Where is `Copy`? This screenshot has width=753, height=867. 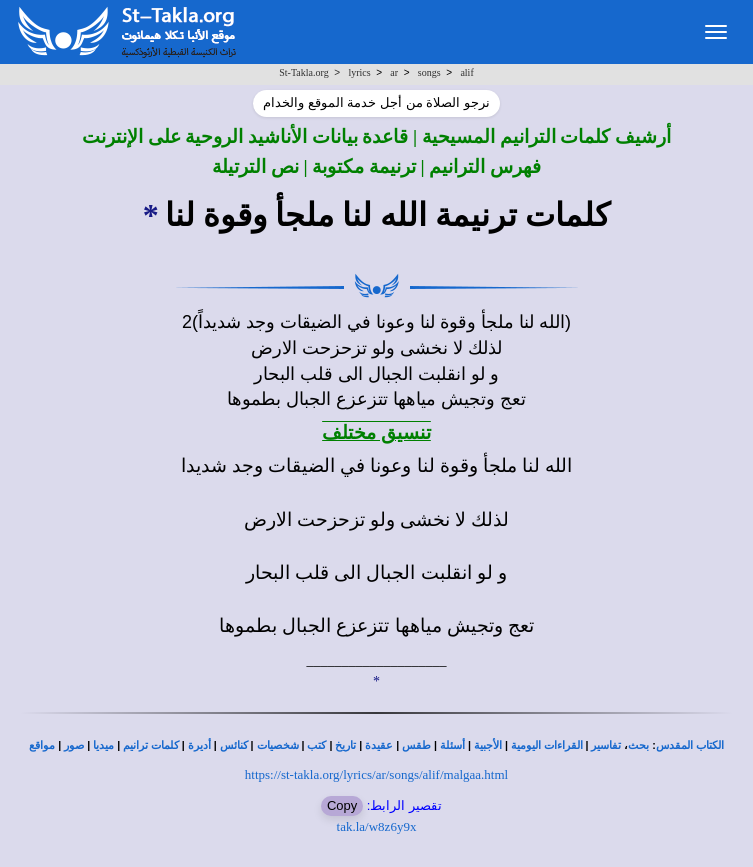 Copy is located at coordinates (342, 805).